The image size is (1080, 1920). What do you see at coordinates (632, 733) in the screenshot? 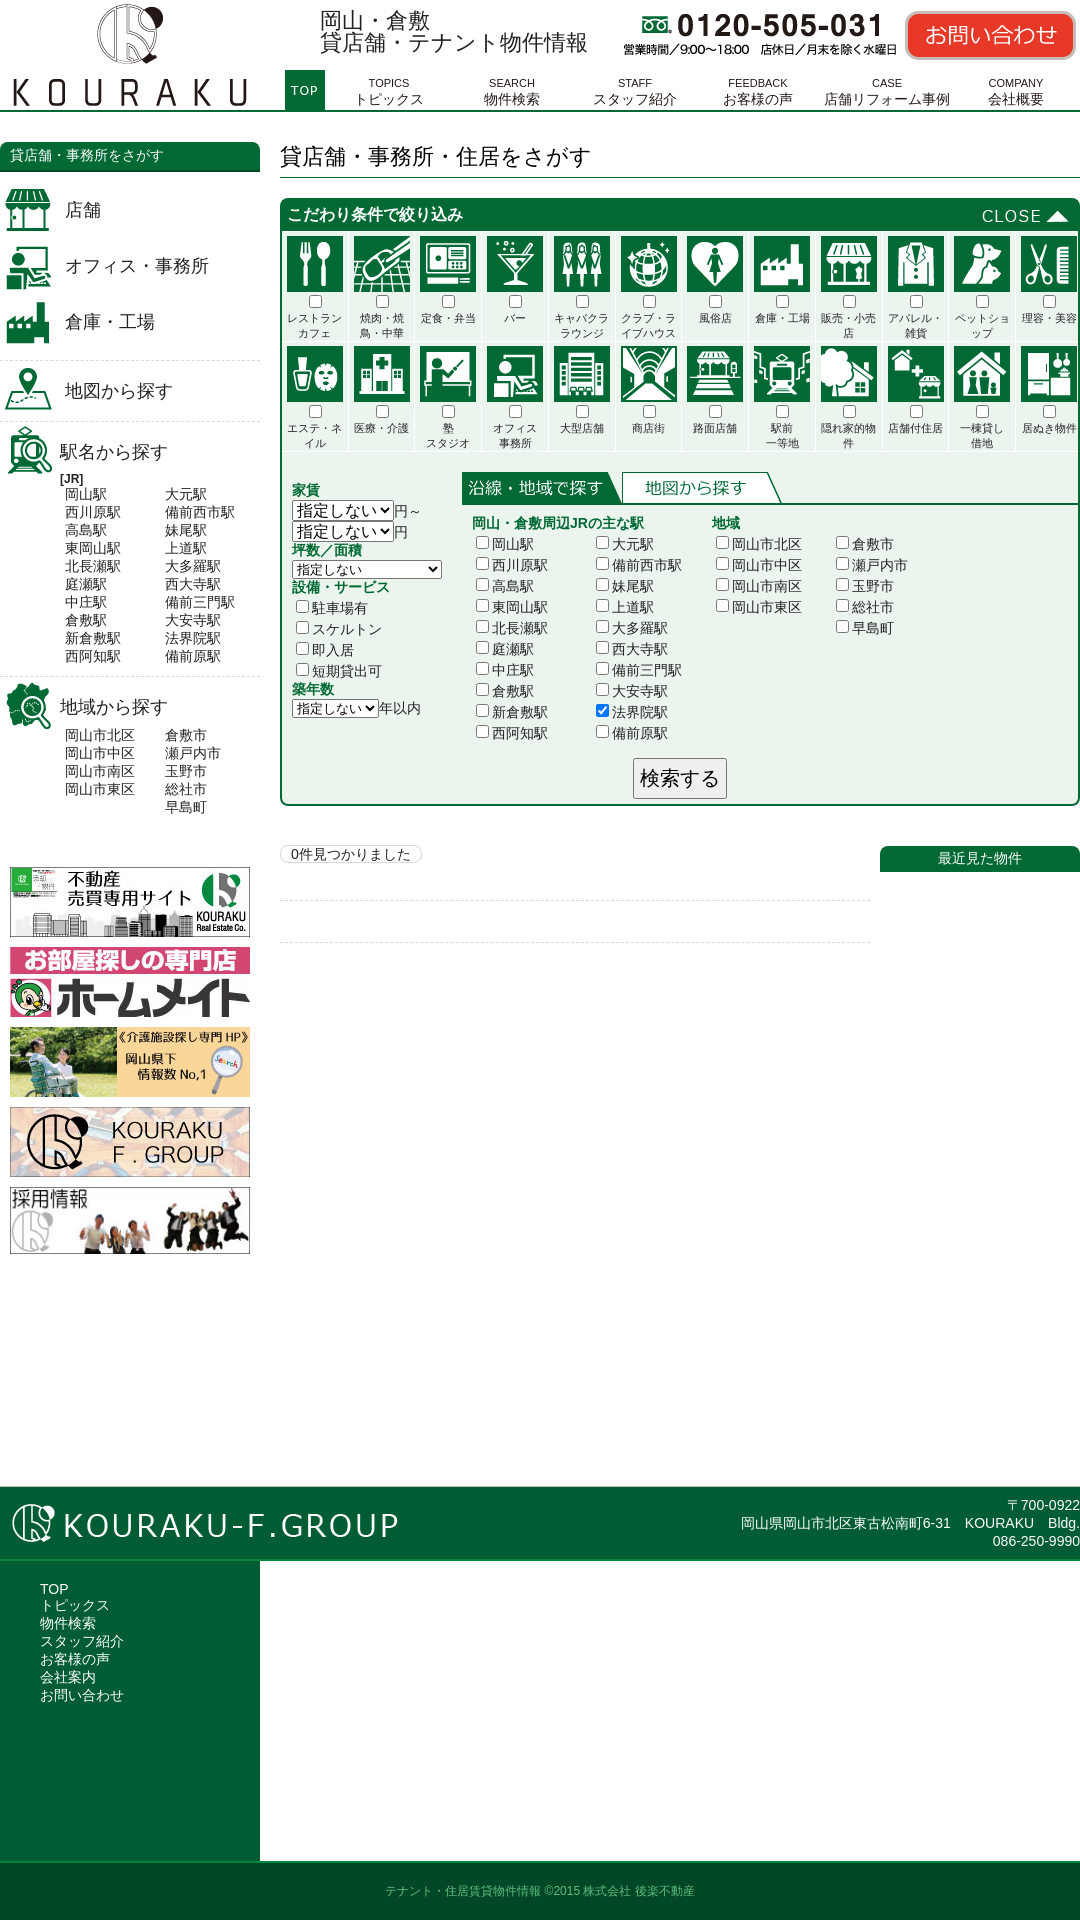
I see `備前原駅` at bounding box center [632, 733].